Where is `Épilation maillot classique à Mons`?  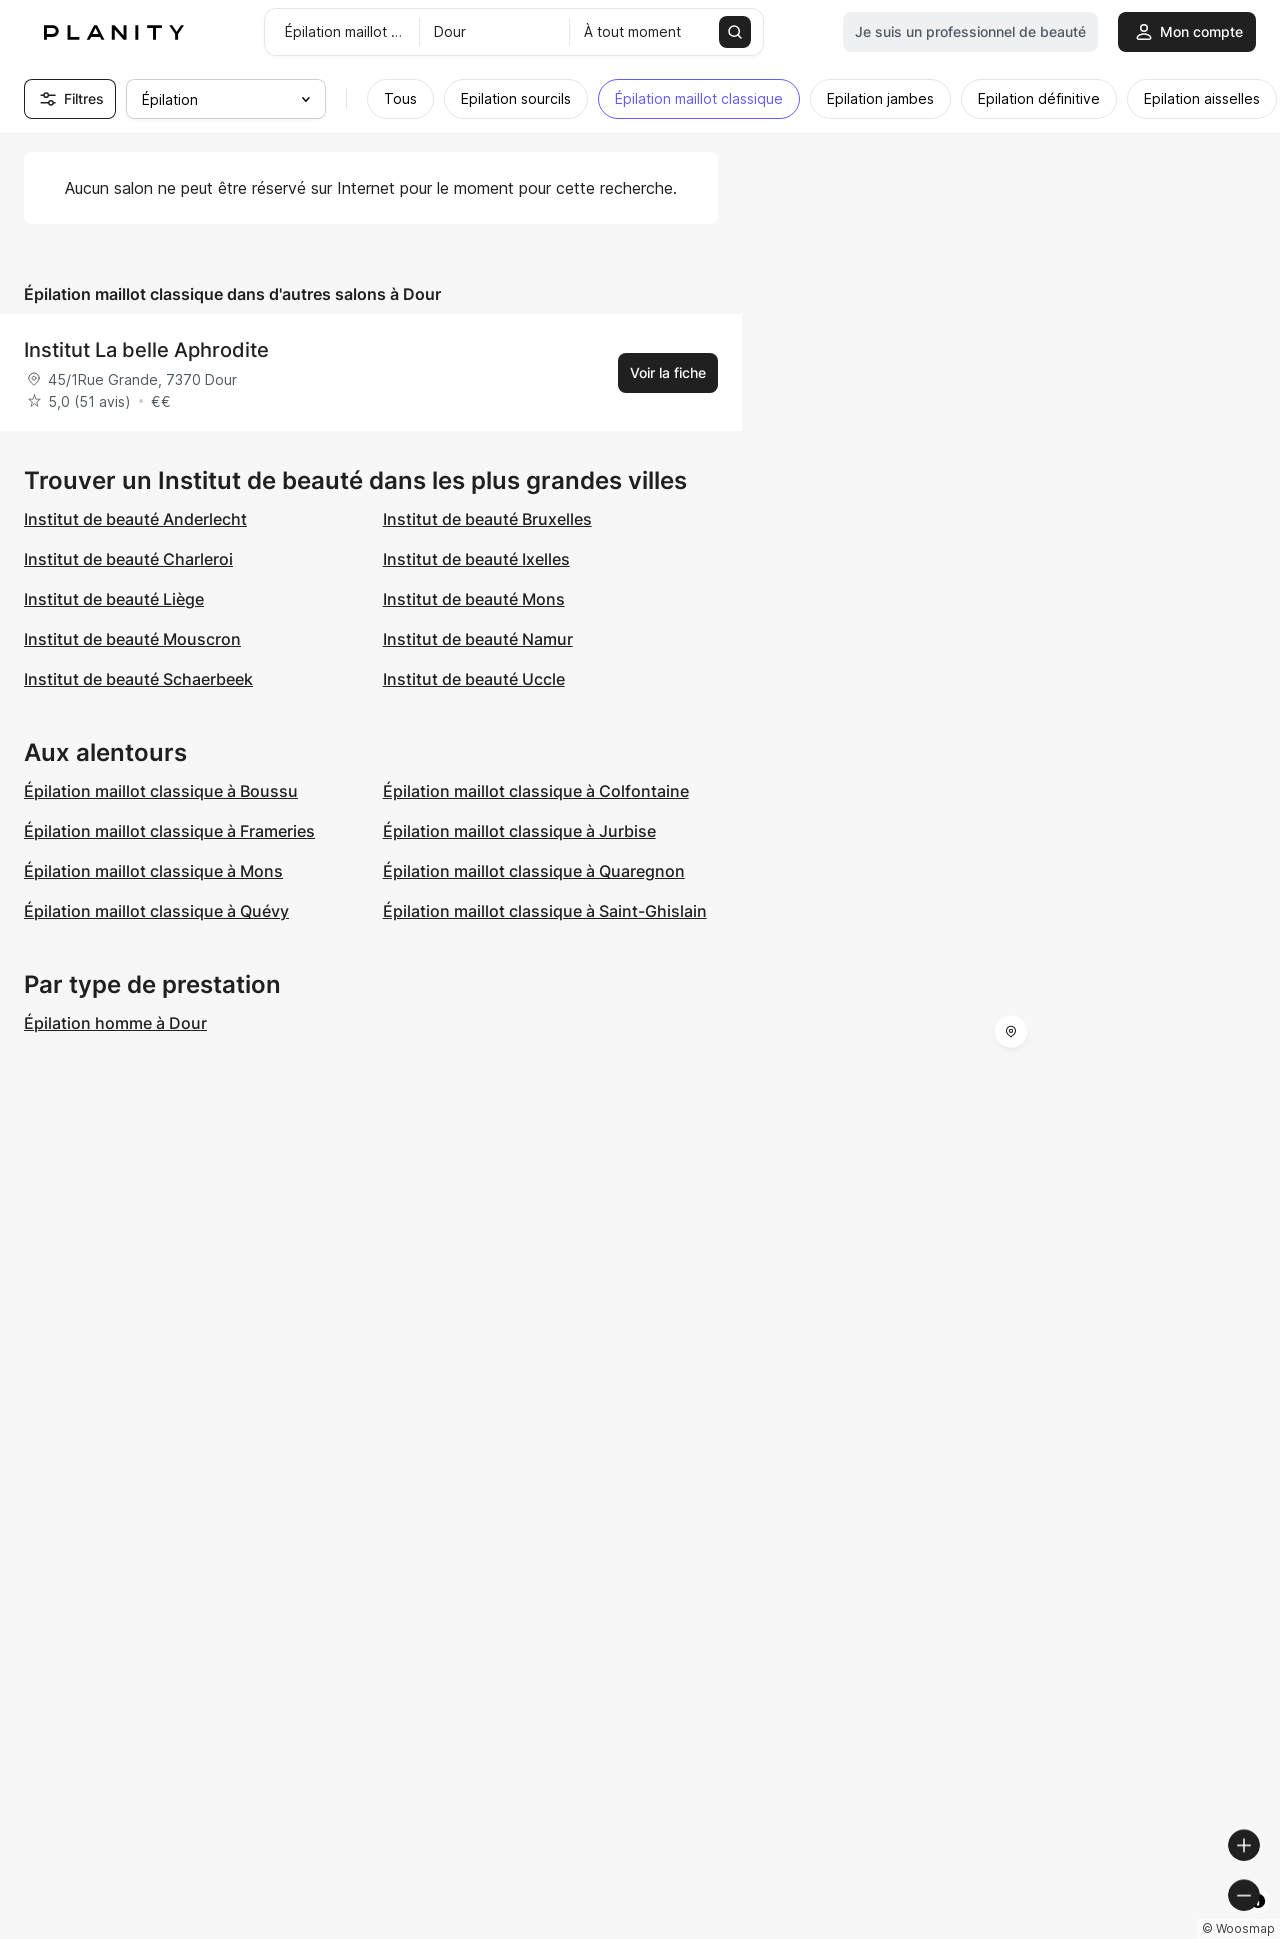
Épilation maillot classique à Mons is located at coordinates (153, 871).